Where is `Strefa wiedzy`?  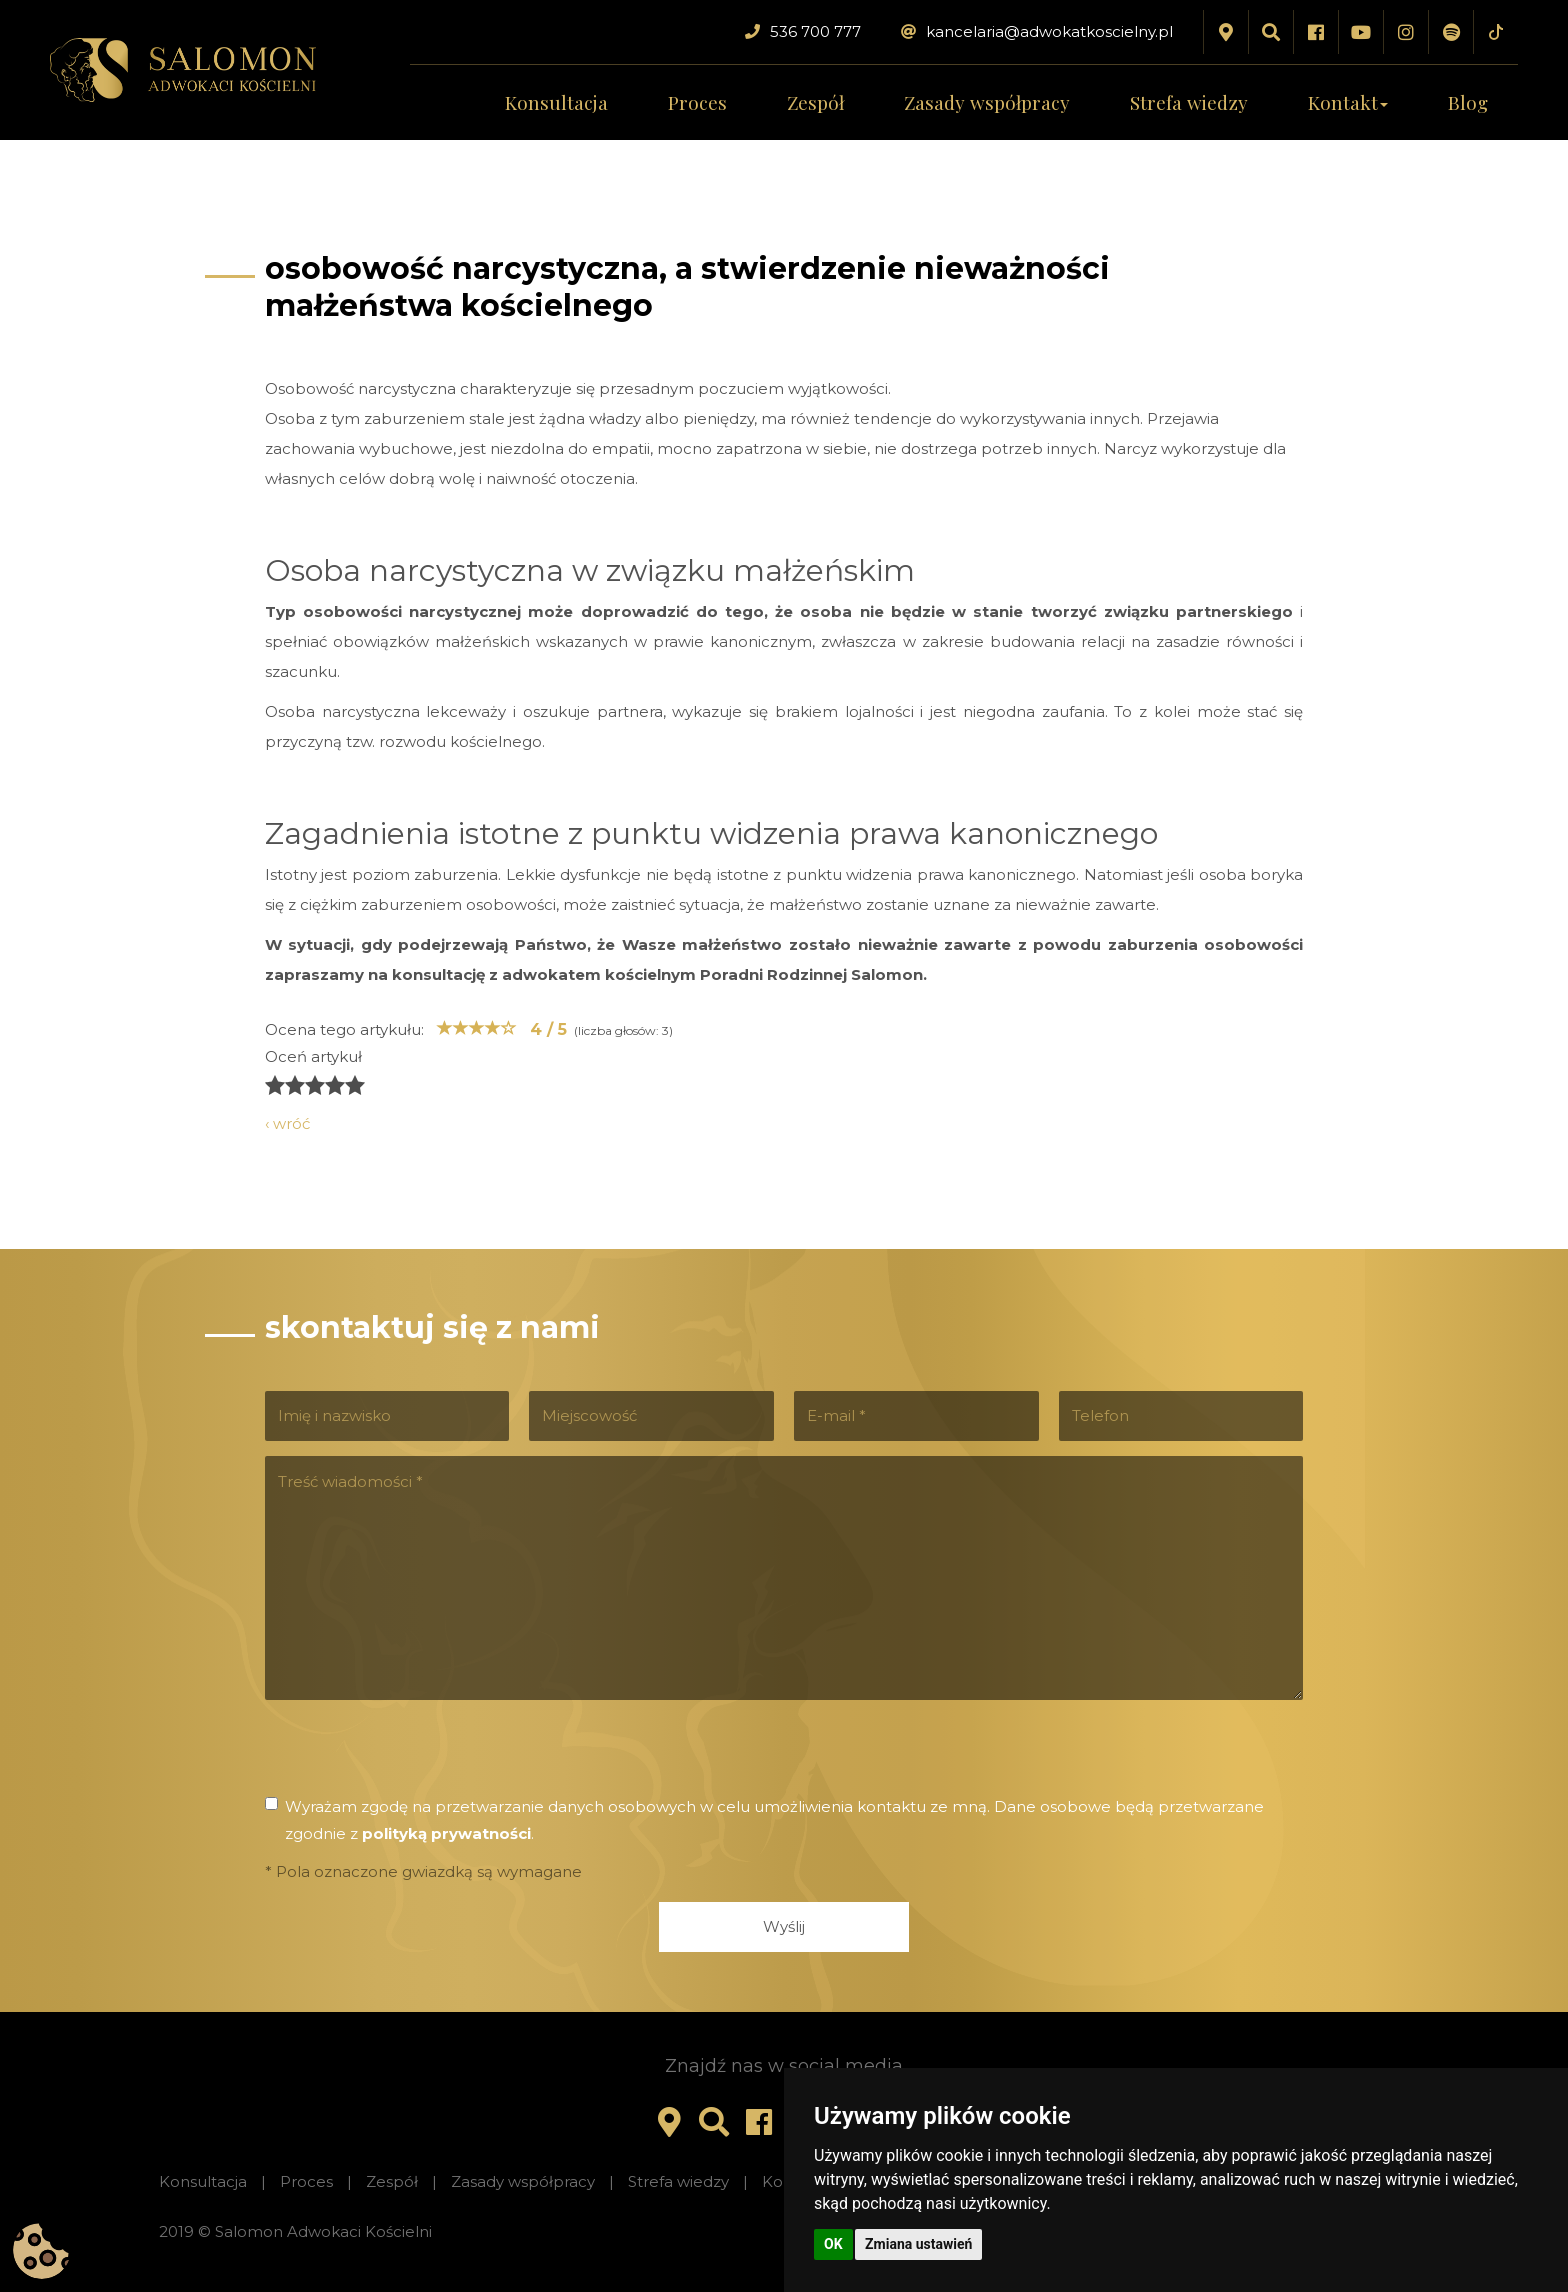 Strefa wiedzy is located at coordinates (1189, 102).